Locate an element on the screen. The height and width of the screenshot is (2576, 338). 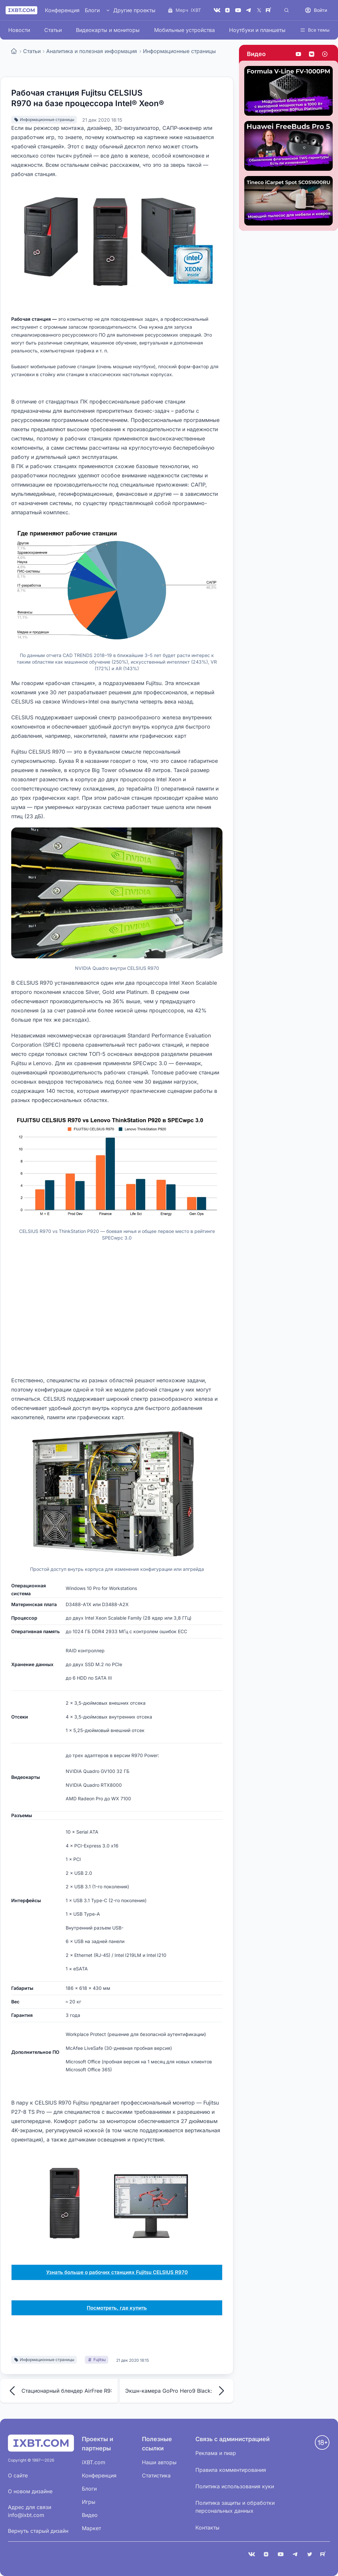
iXBT.com is located at coordinates (93, 2462).